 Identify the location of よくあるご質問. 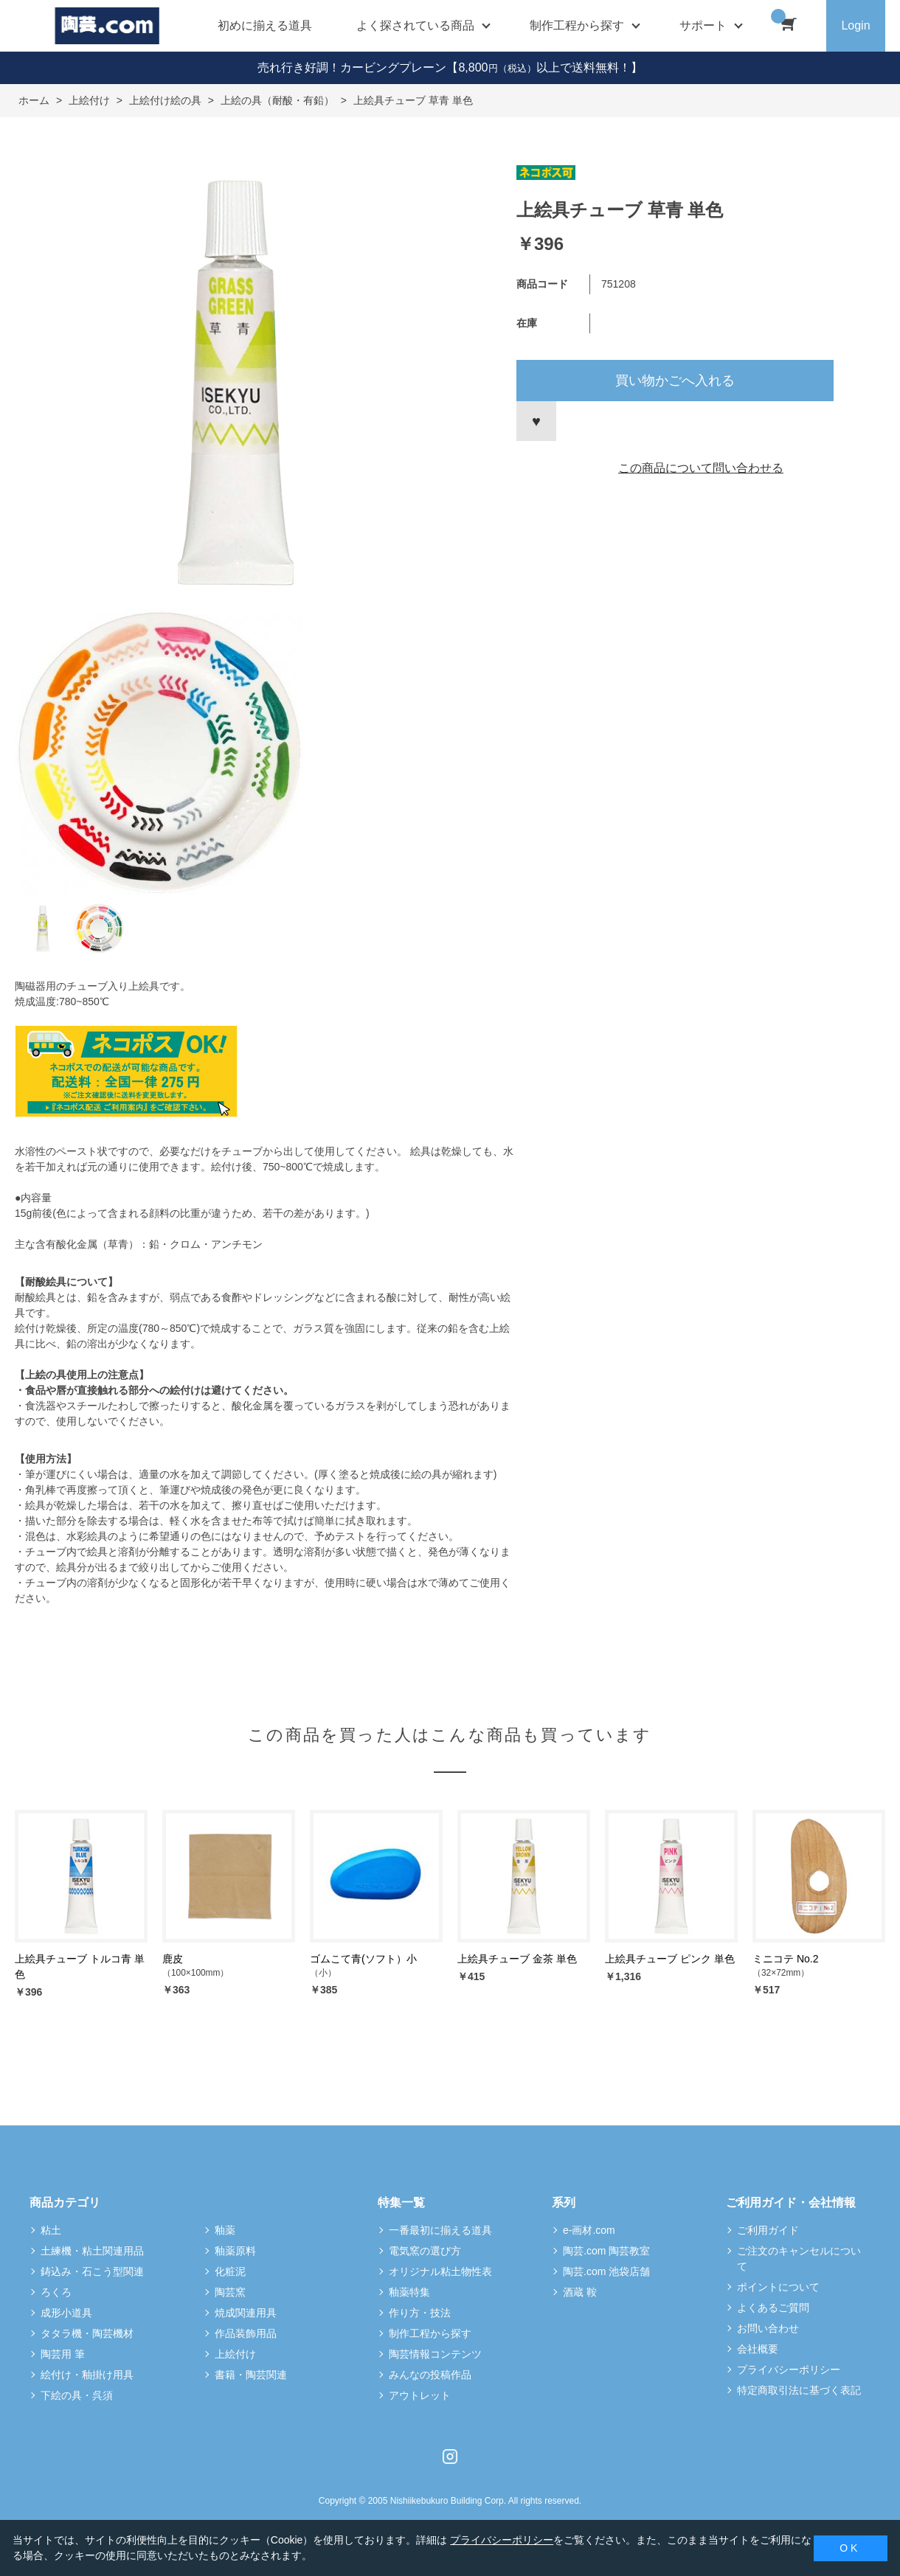
(773, 2307).